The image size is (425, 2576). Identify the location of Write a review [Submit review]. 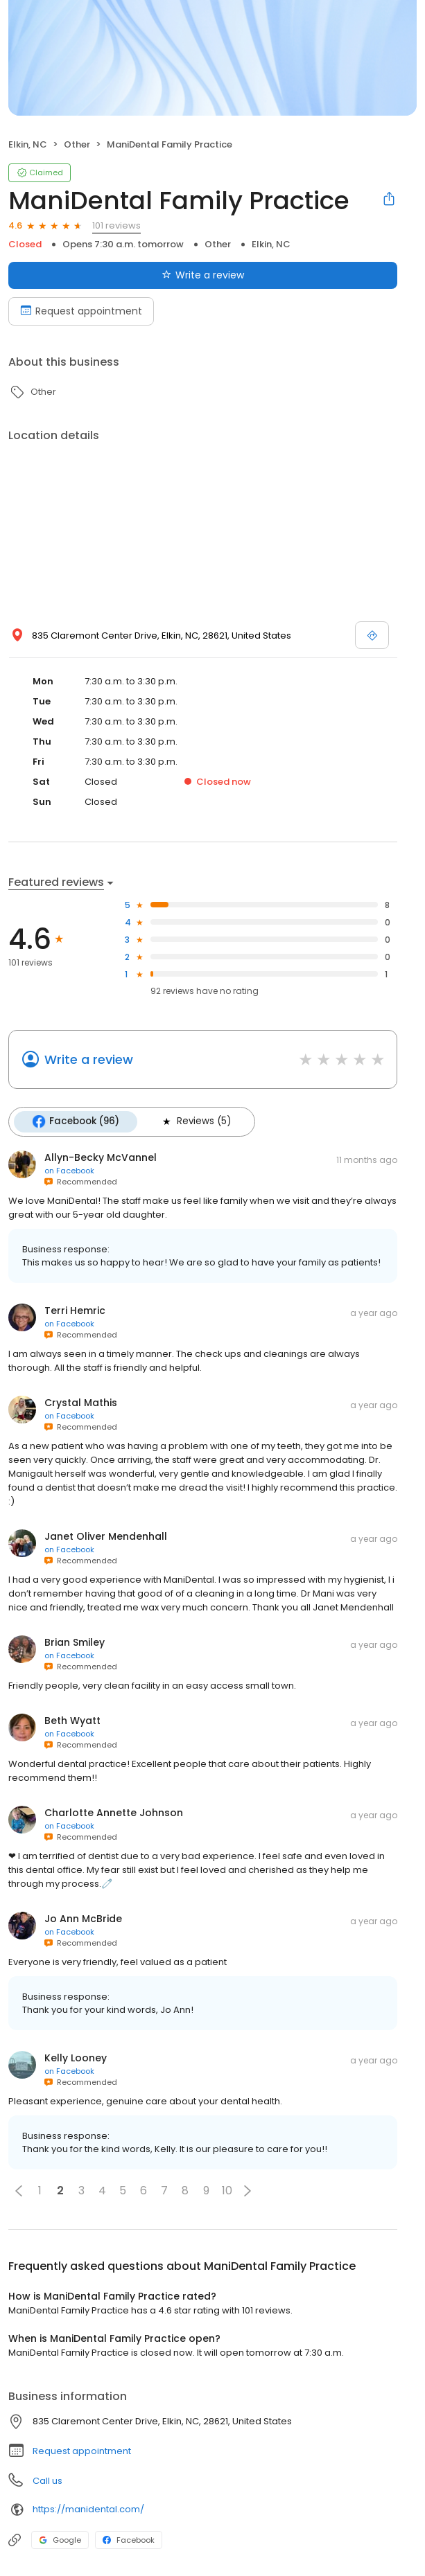
(203, 275).